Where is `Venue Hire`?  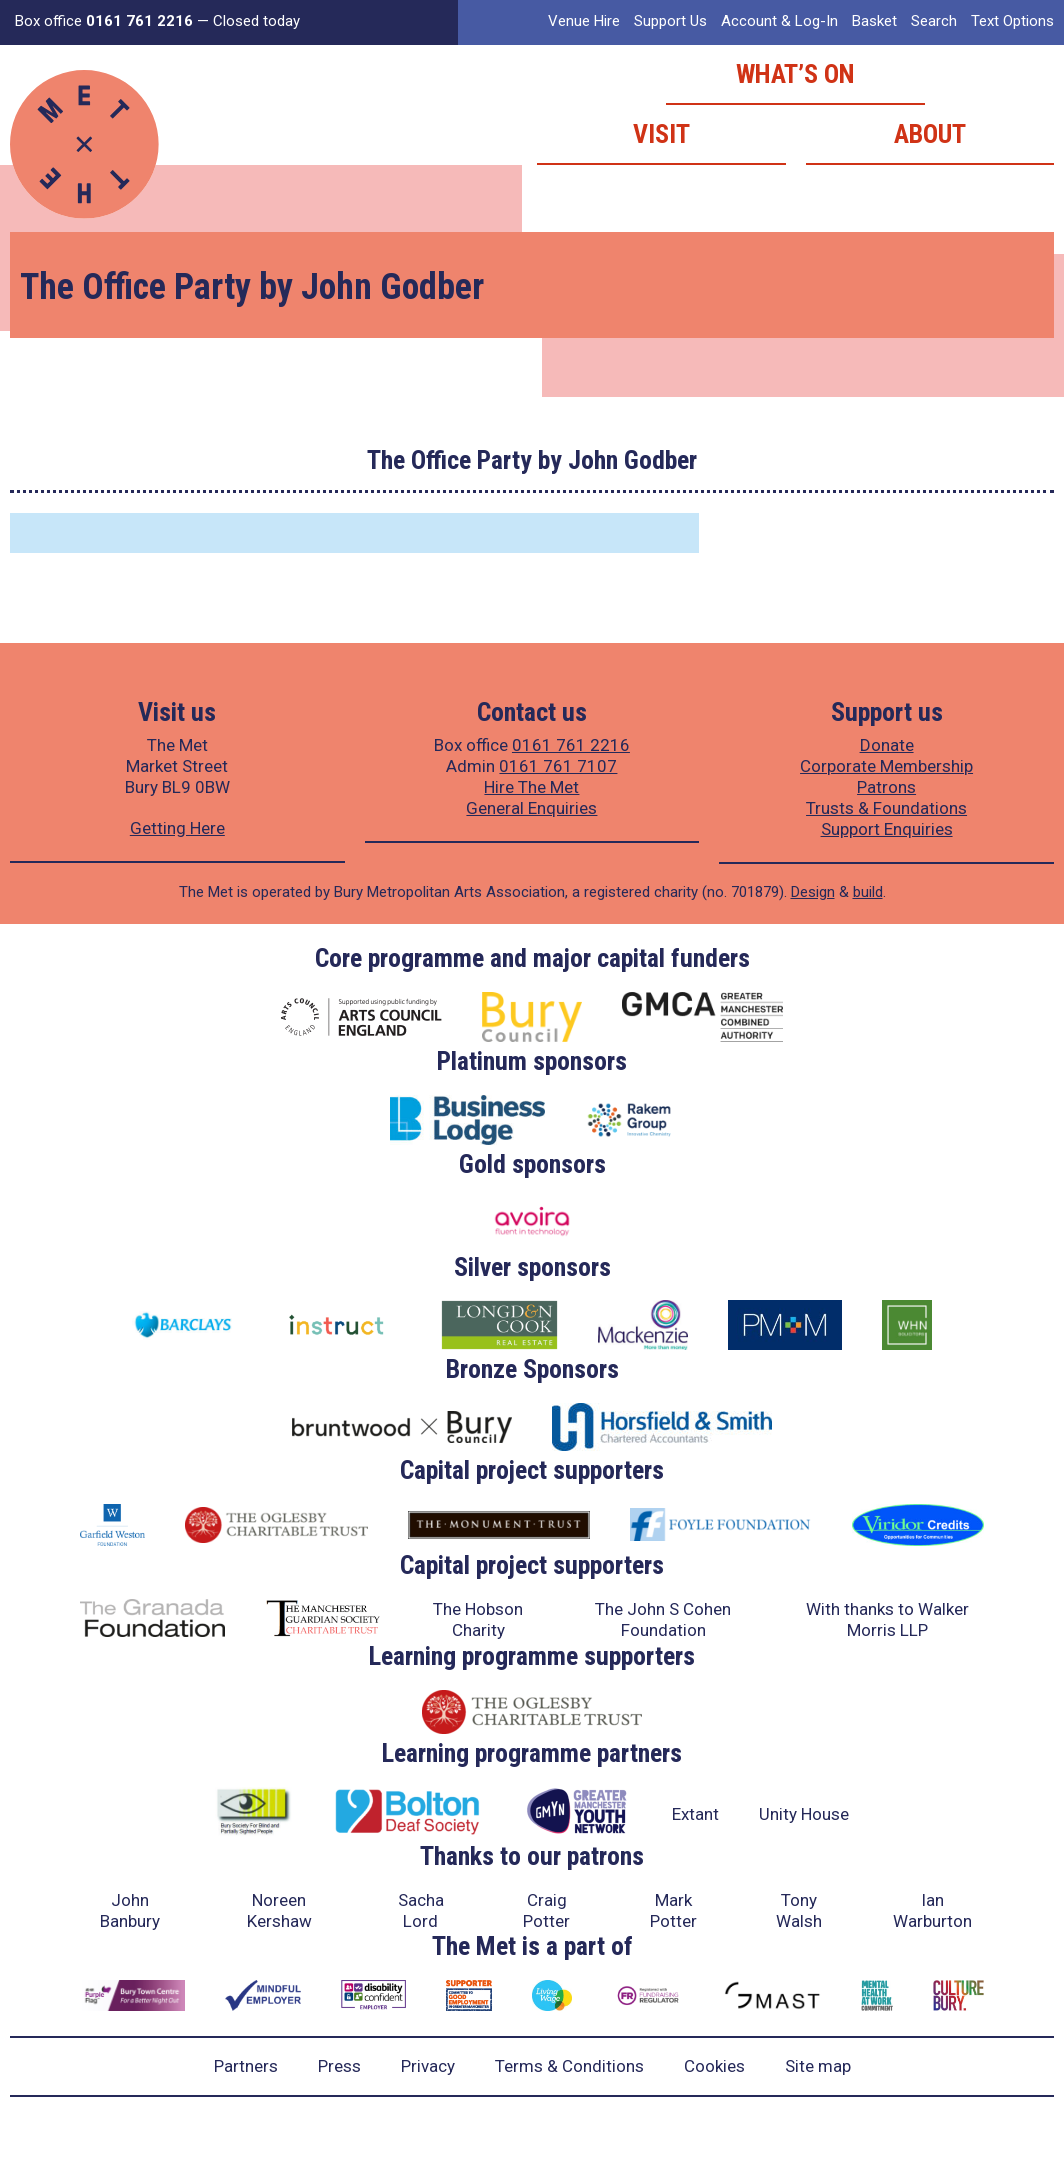 Venue Hire is located at coordinates (584, 21).